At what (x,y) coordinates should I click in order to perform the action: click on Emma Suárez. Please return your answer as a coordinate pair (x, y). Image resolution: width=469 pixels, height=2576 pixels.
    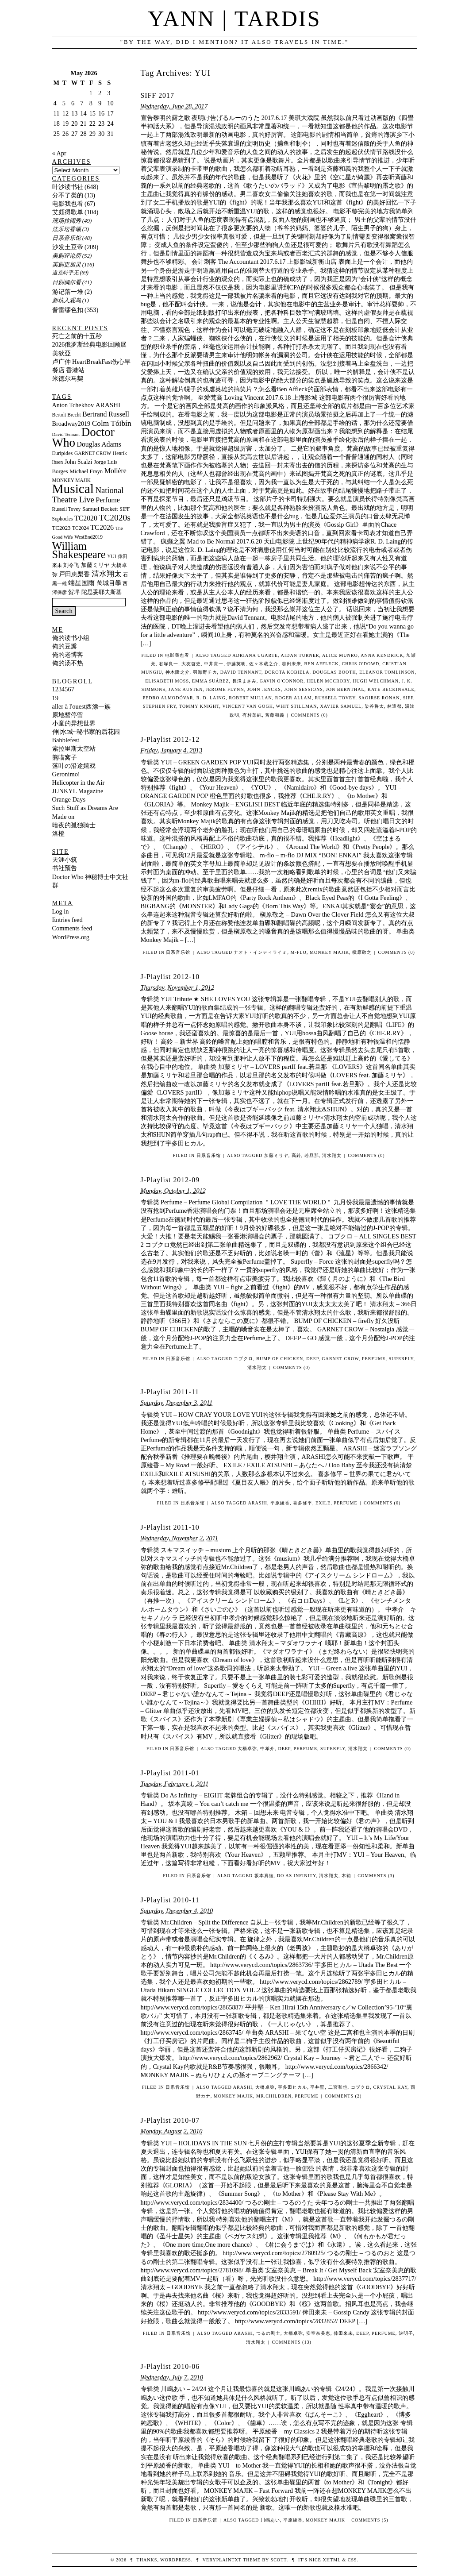
    Looking at the image, I should click on (210, 681).